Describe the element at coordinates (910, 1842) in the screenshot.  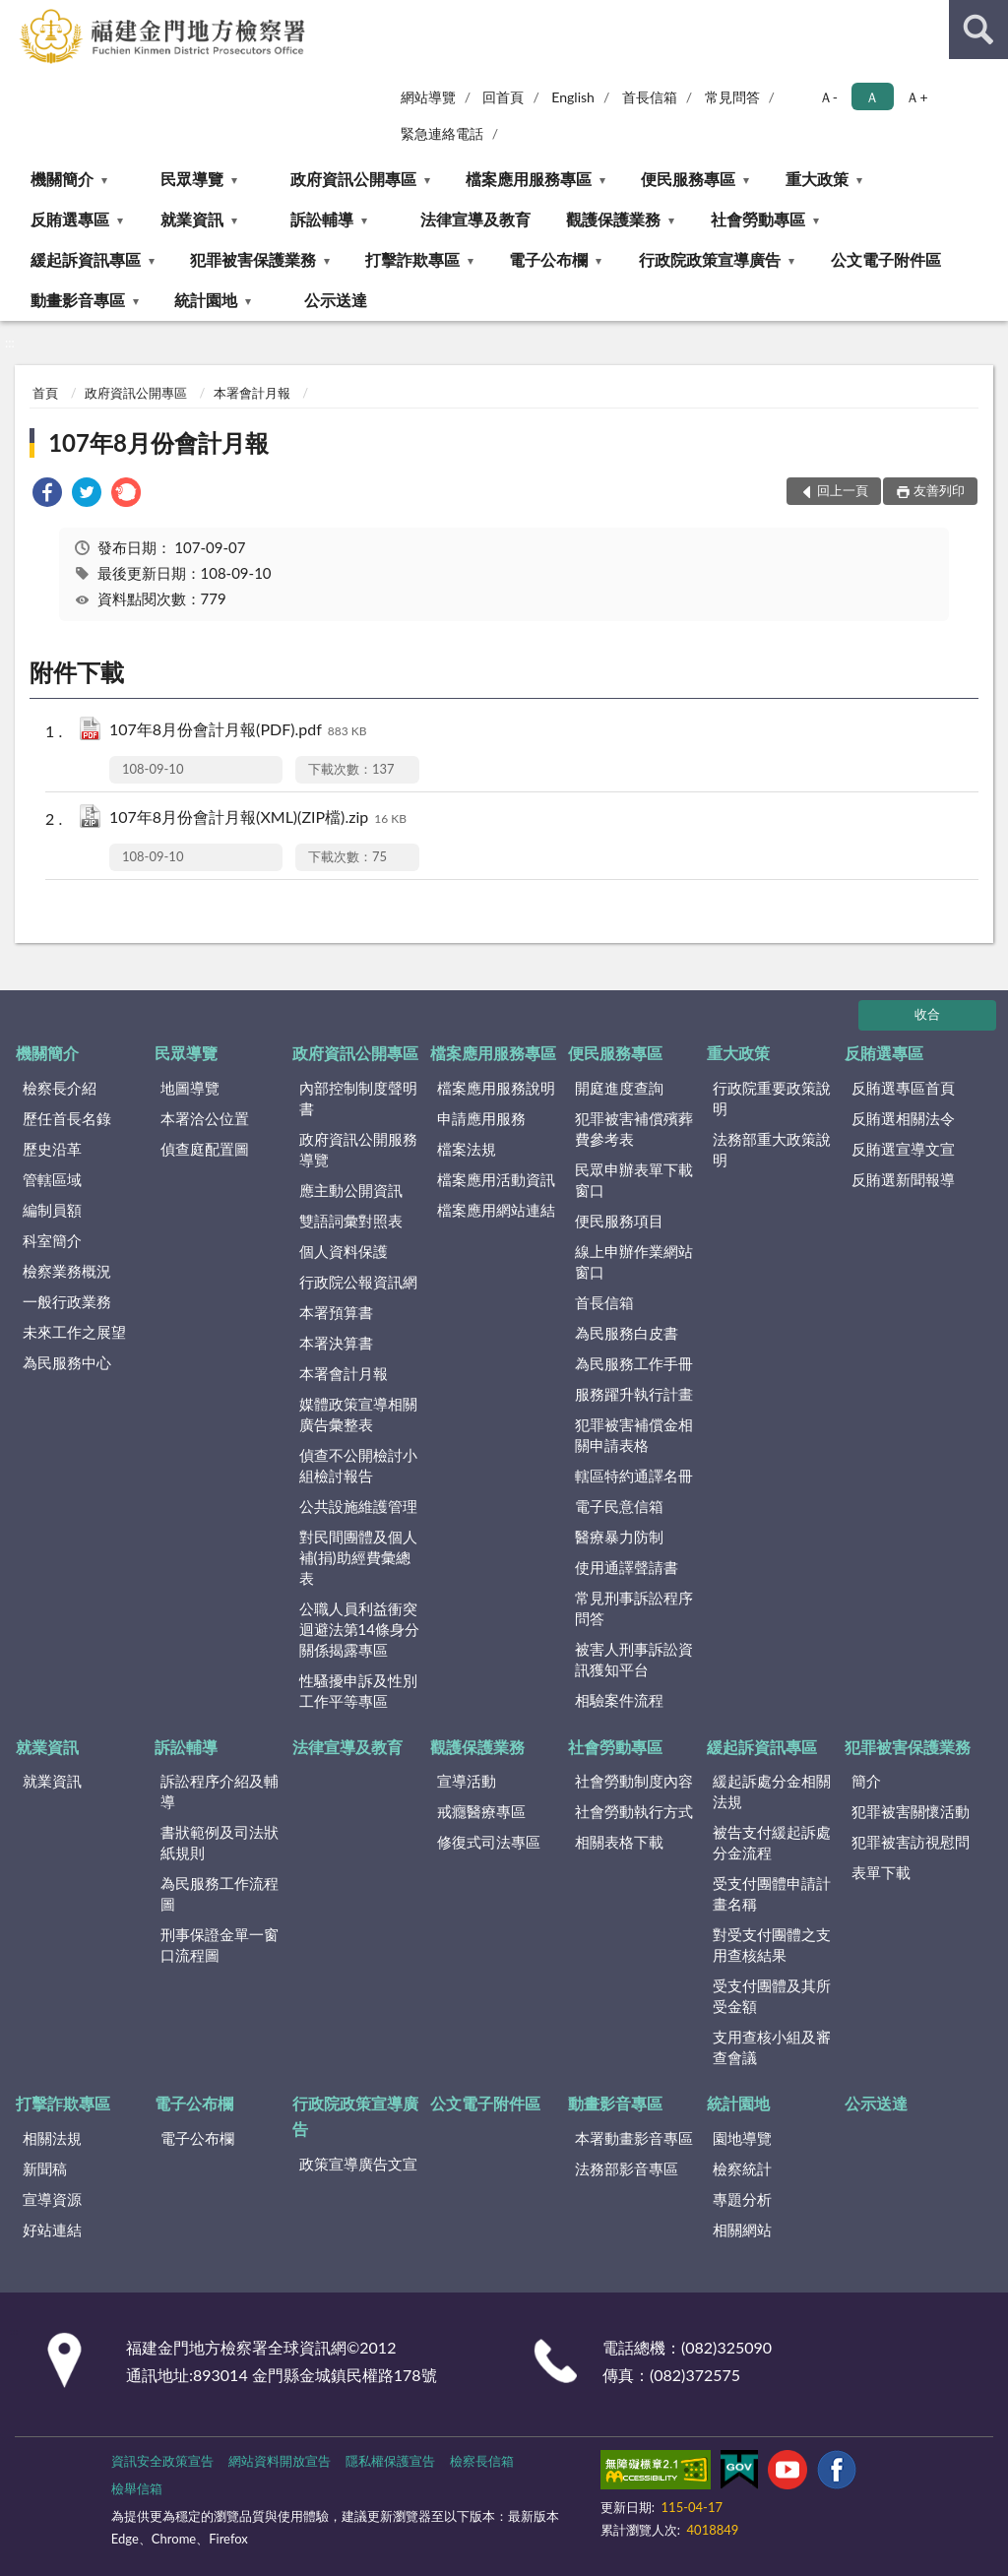
I see `犯罪被害訪視慰問` at that location.